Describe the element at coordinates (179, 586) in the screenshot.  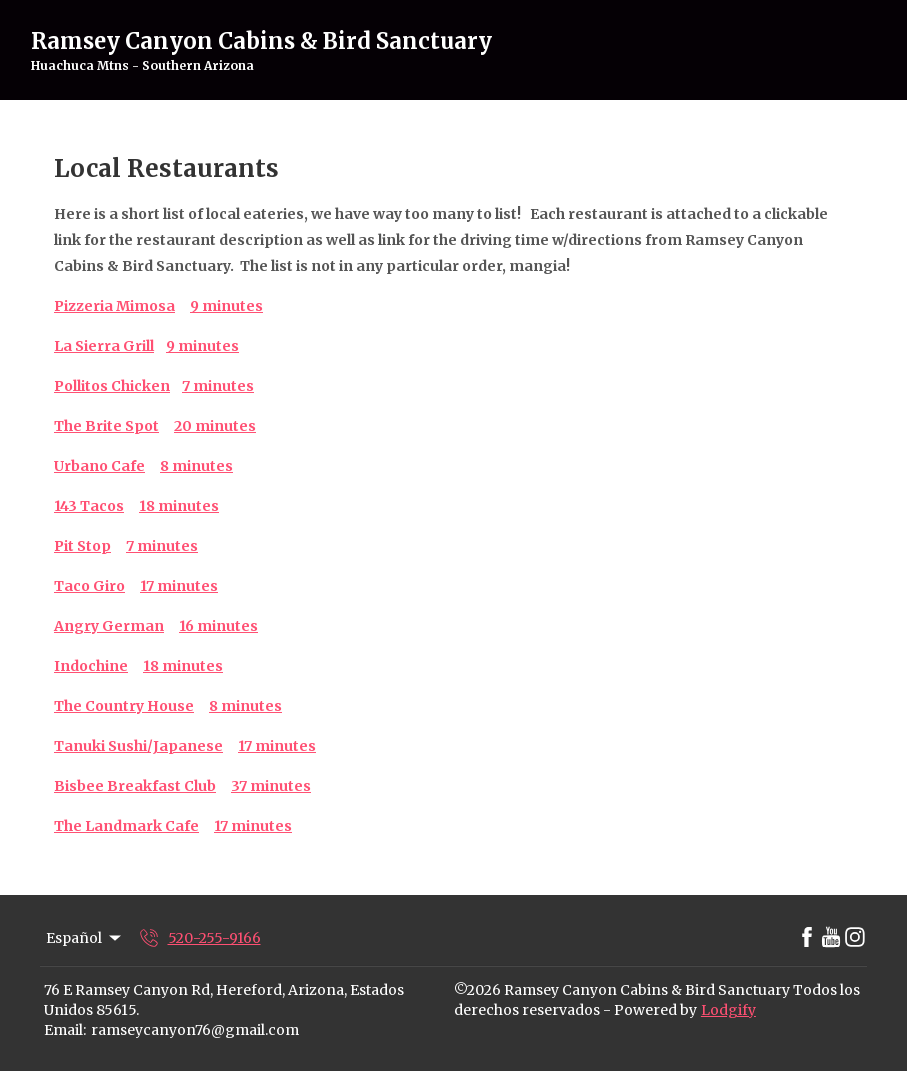
I see `17 minutes` at that location.